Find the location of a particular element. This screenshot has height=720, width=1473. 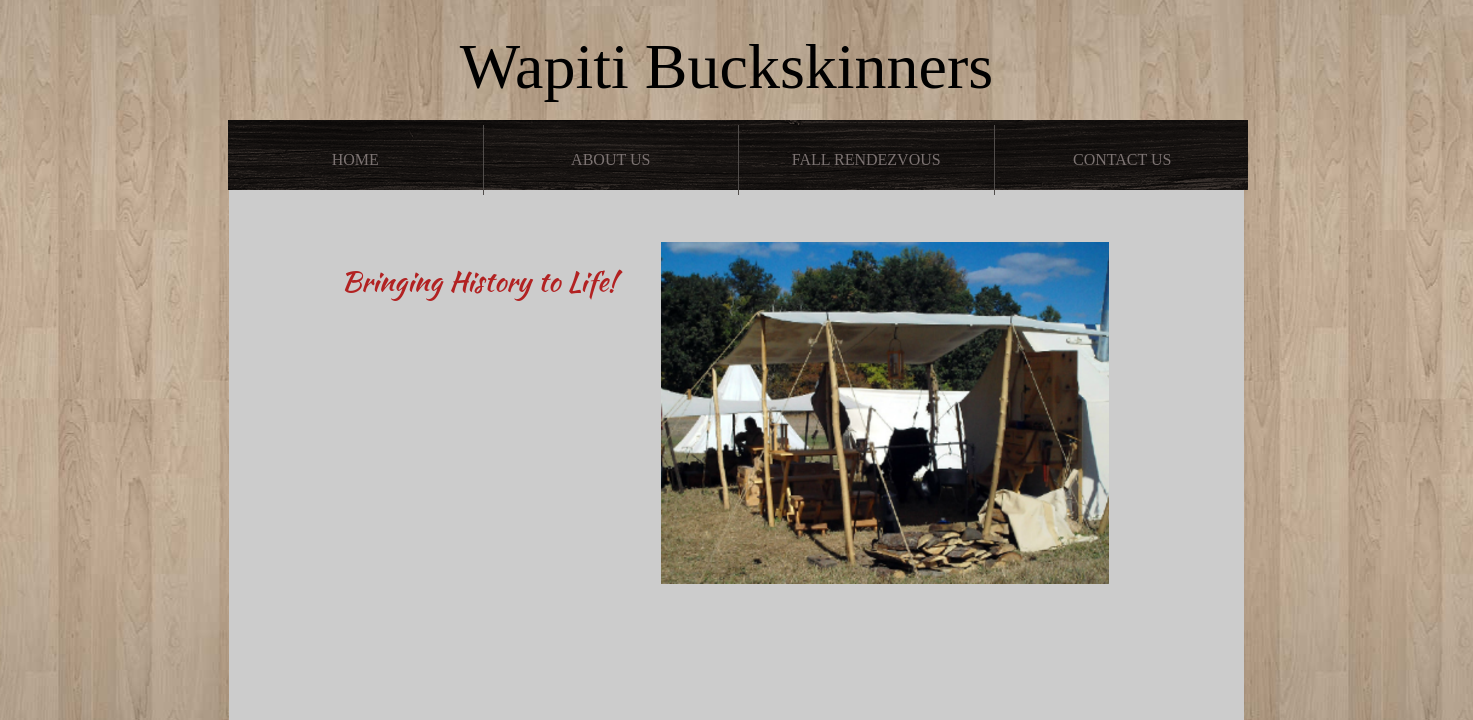

Fall Rendezvous is located at coordinates (866, 159).